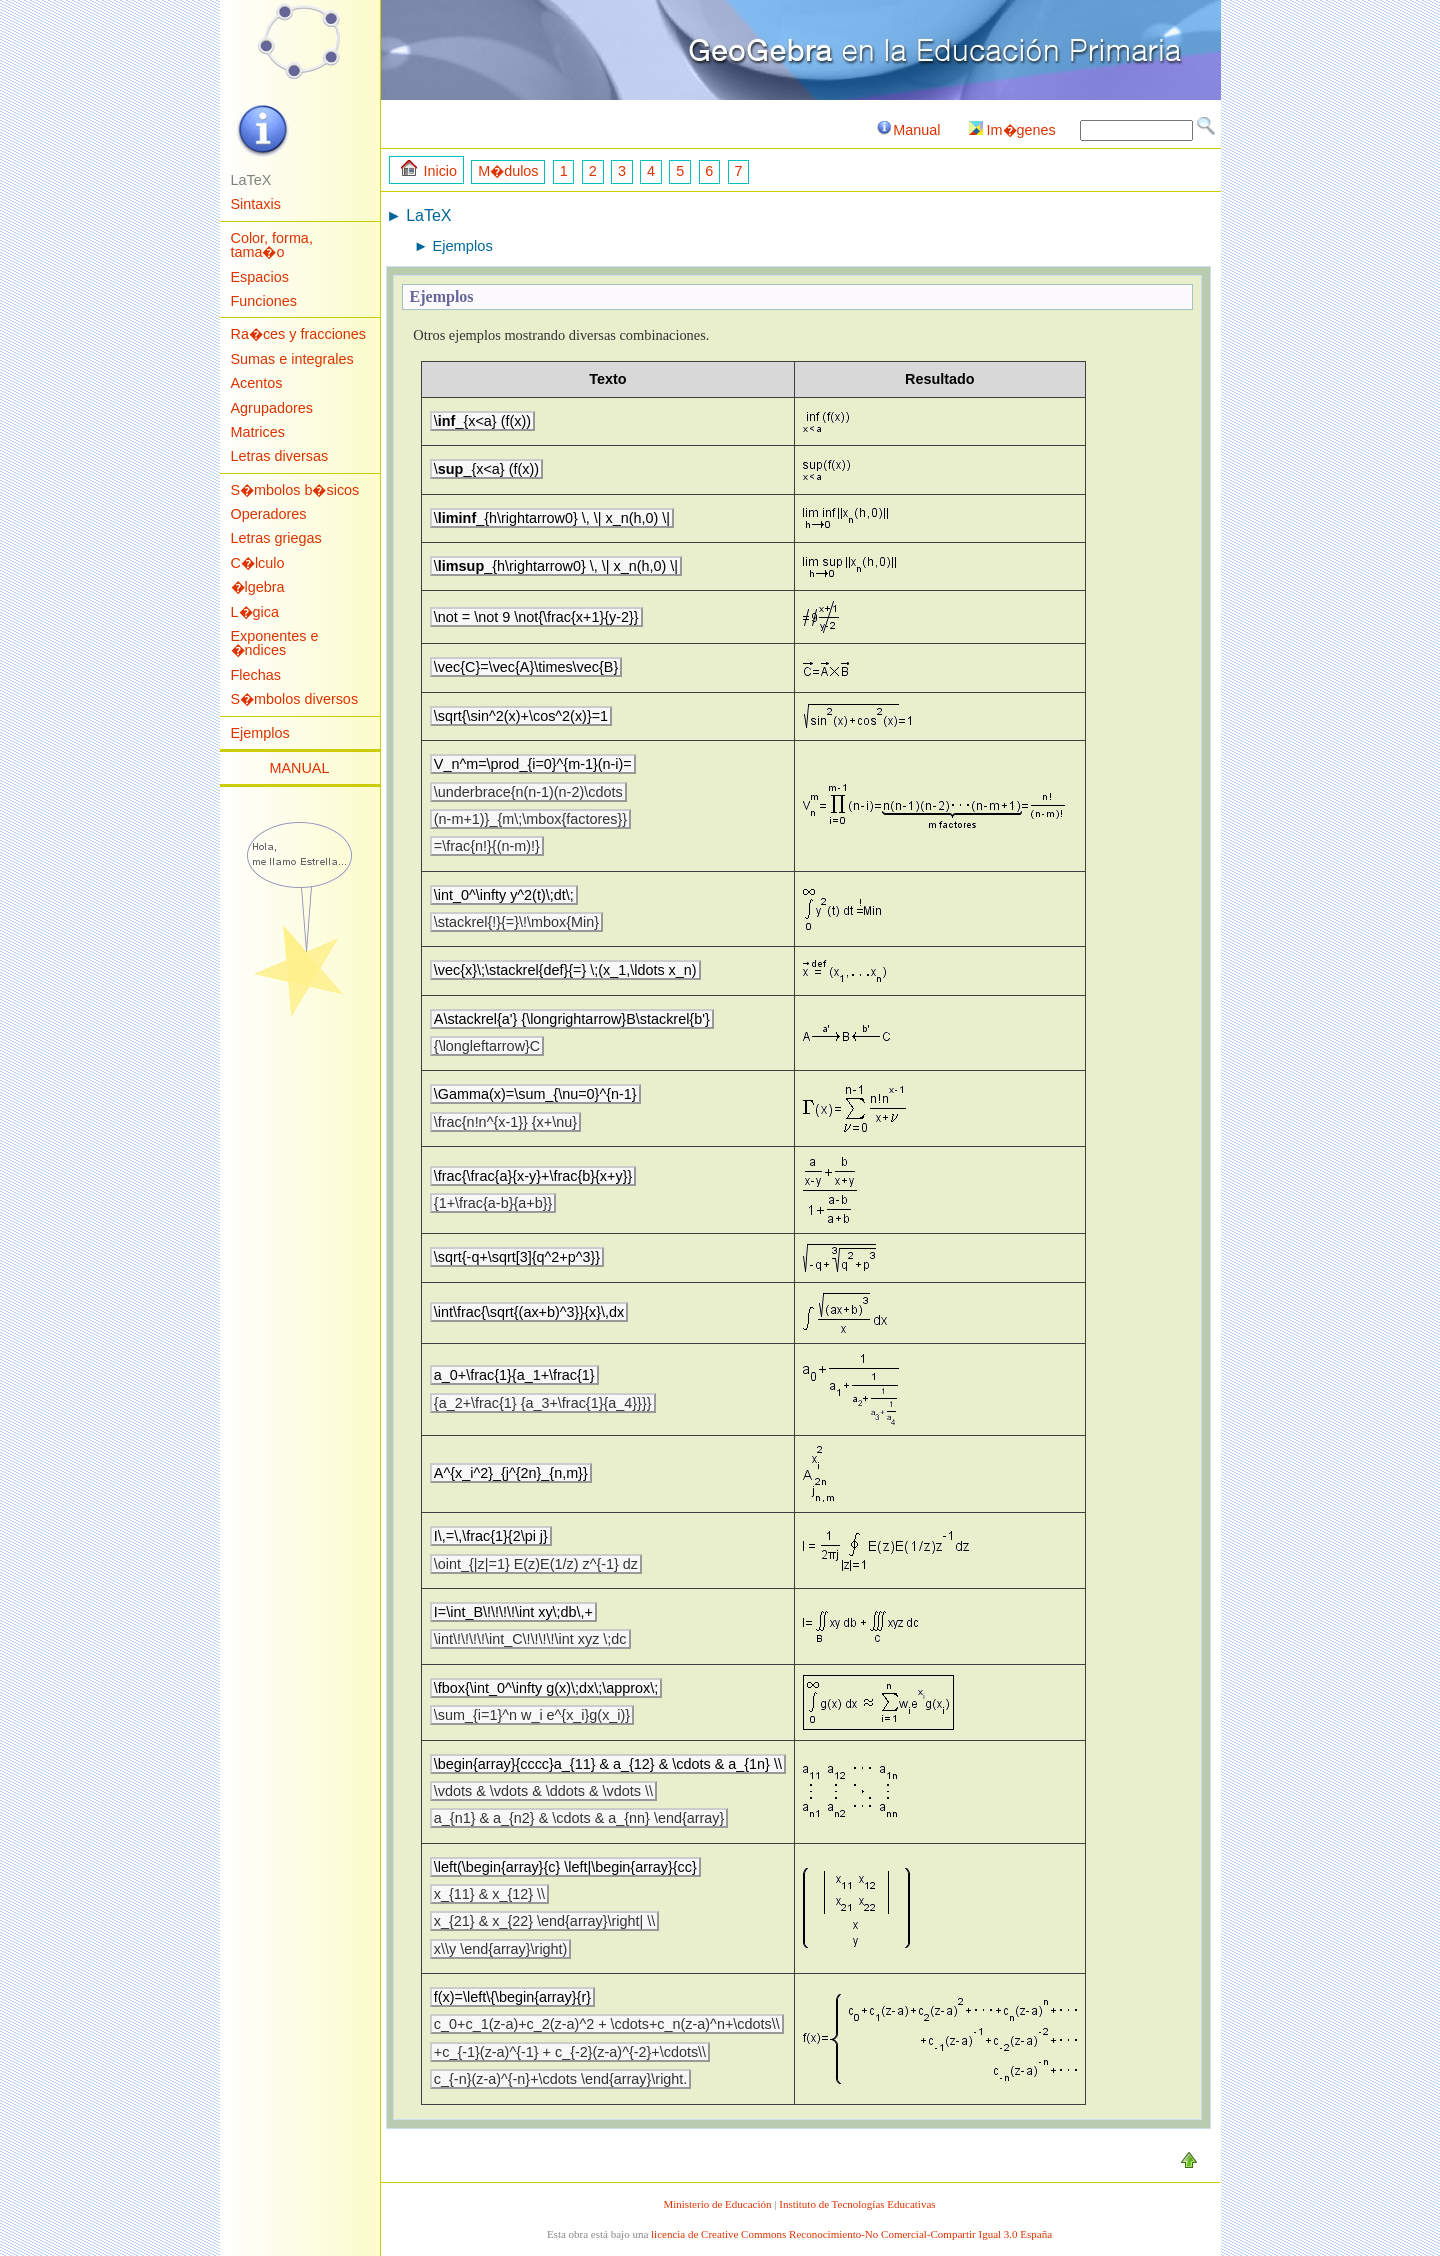 Image resolution: width=1440 pixels, height=2256 pixels. What do you see at coordinates (300, 768) in the screenshot?
I see `MANUAL` at bounding box center [300, 768].